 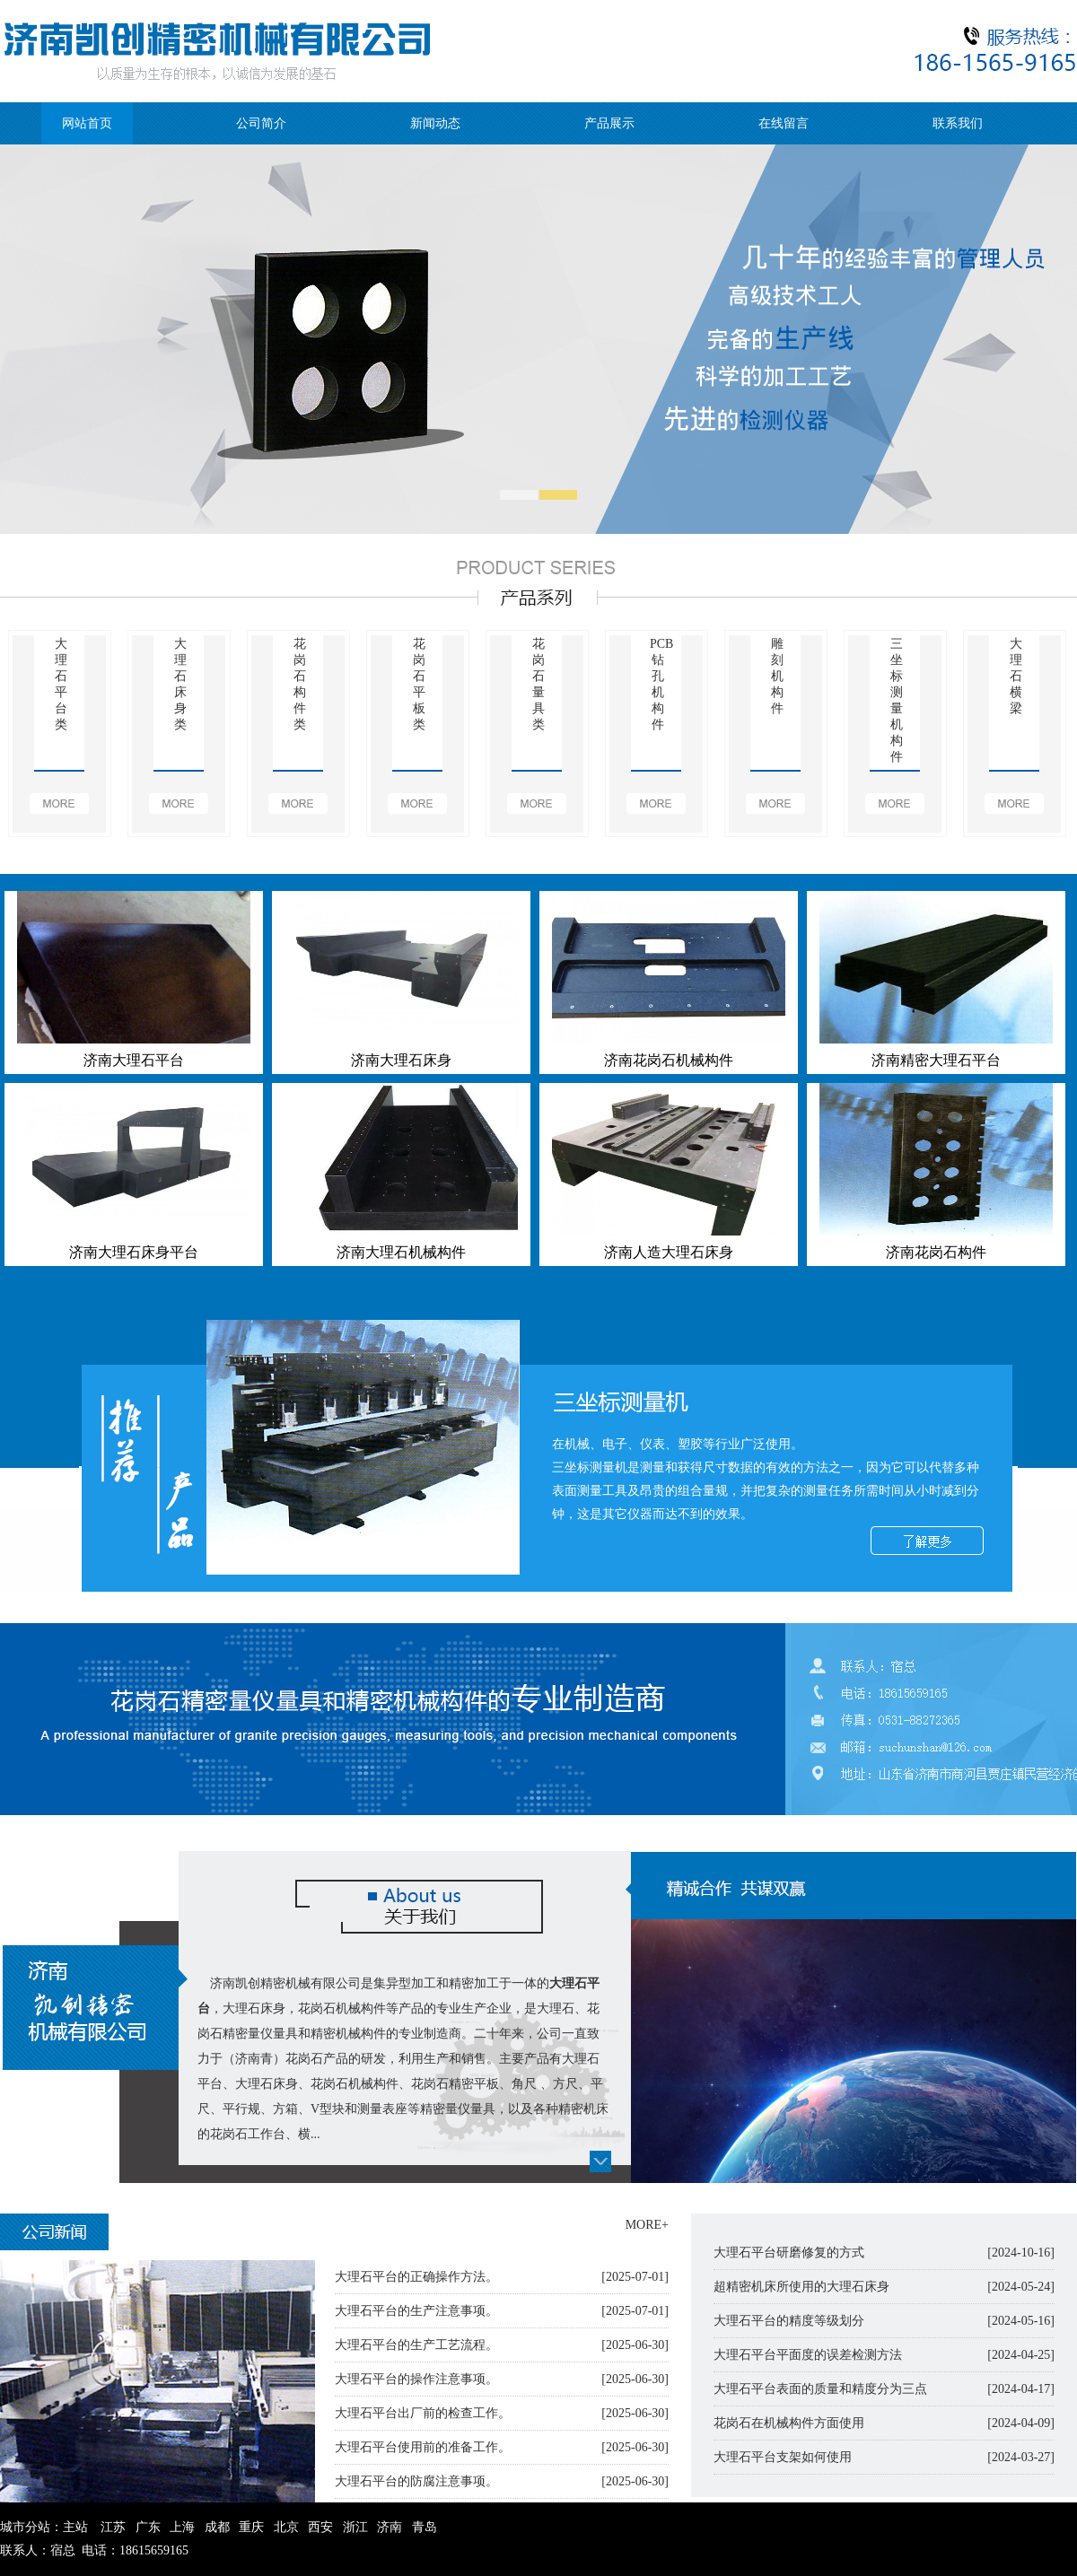 What do you see at coordinates (647, 2224) in the screenshot?
I see `MORE+` at bounding box center [647, 2224].